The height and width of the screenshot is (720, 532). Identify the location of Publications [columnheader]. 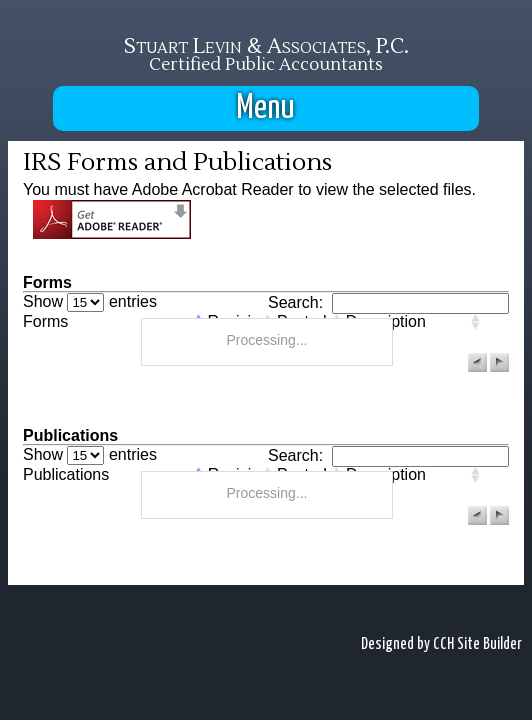
(66, 475).